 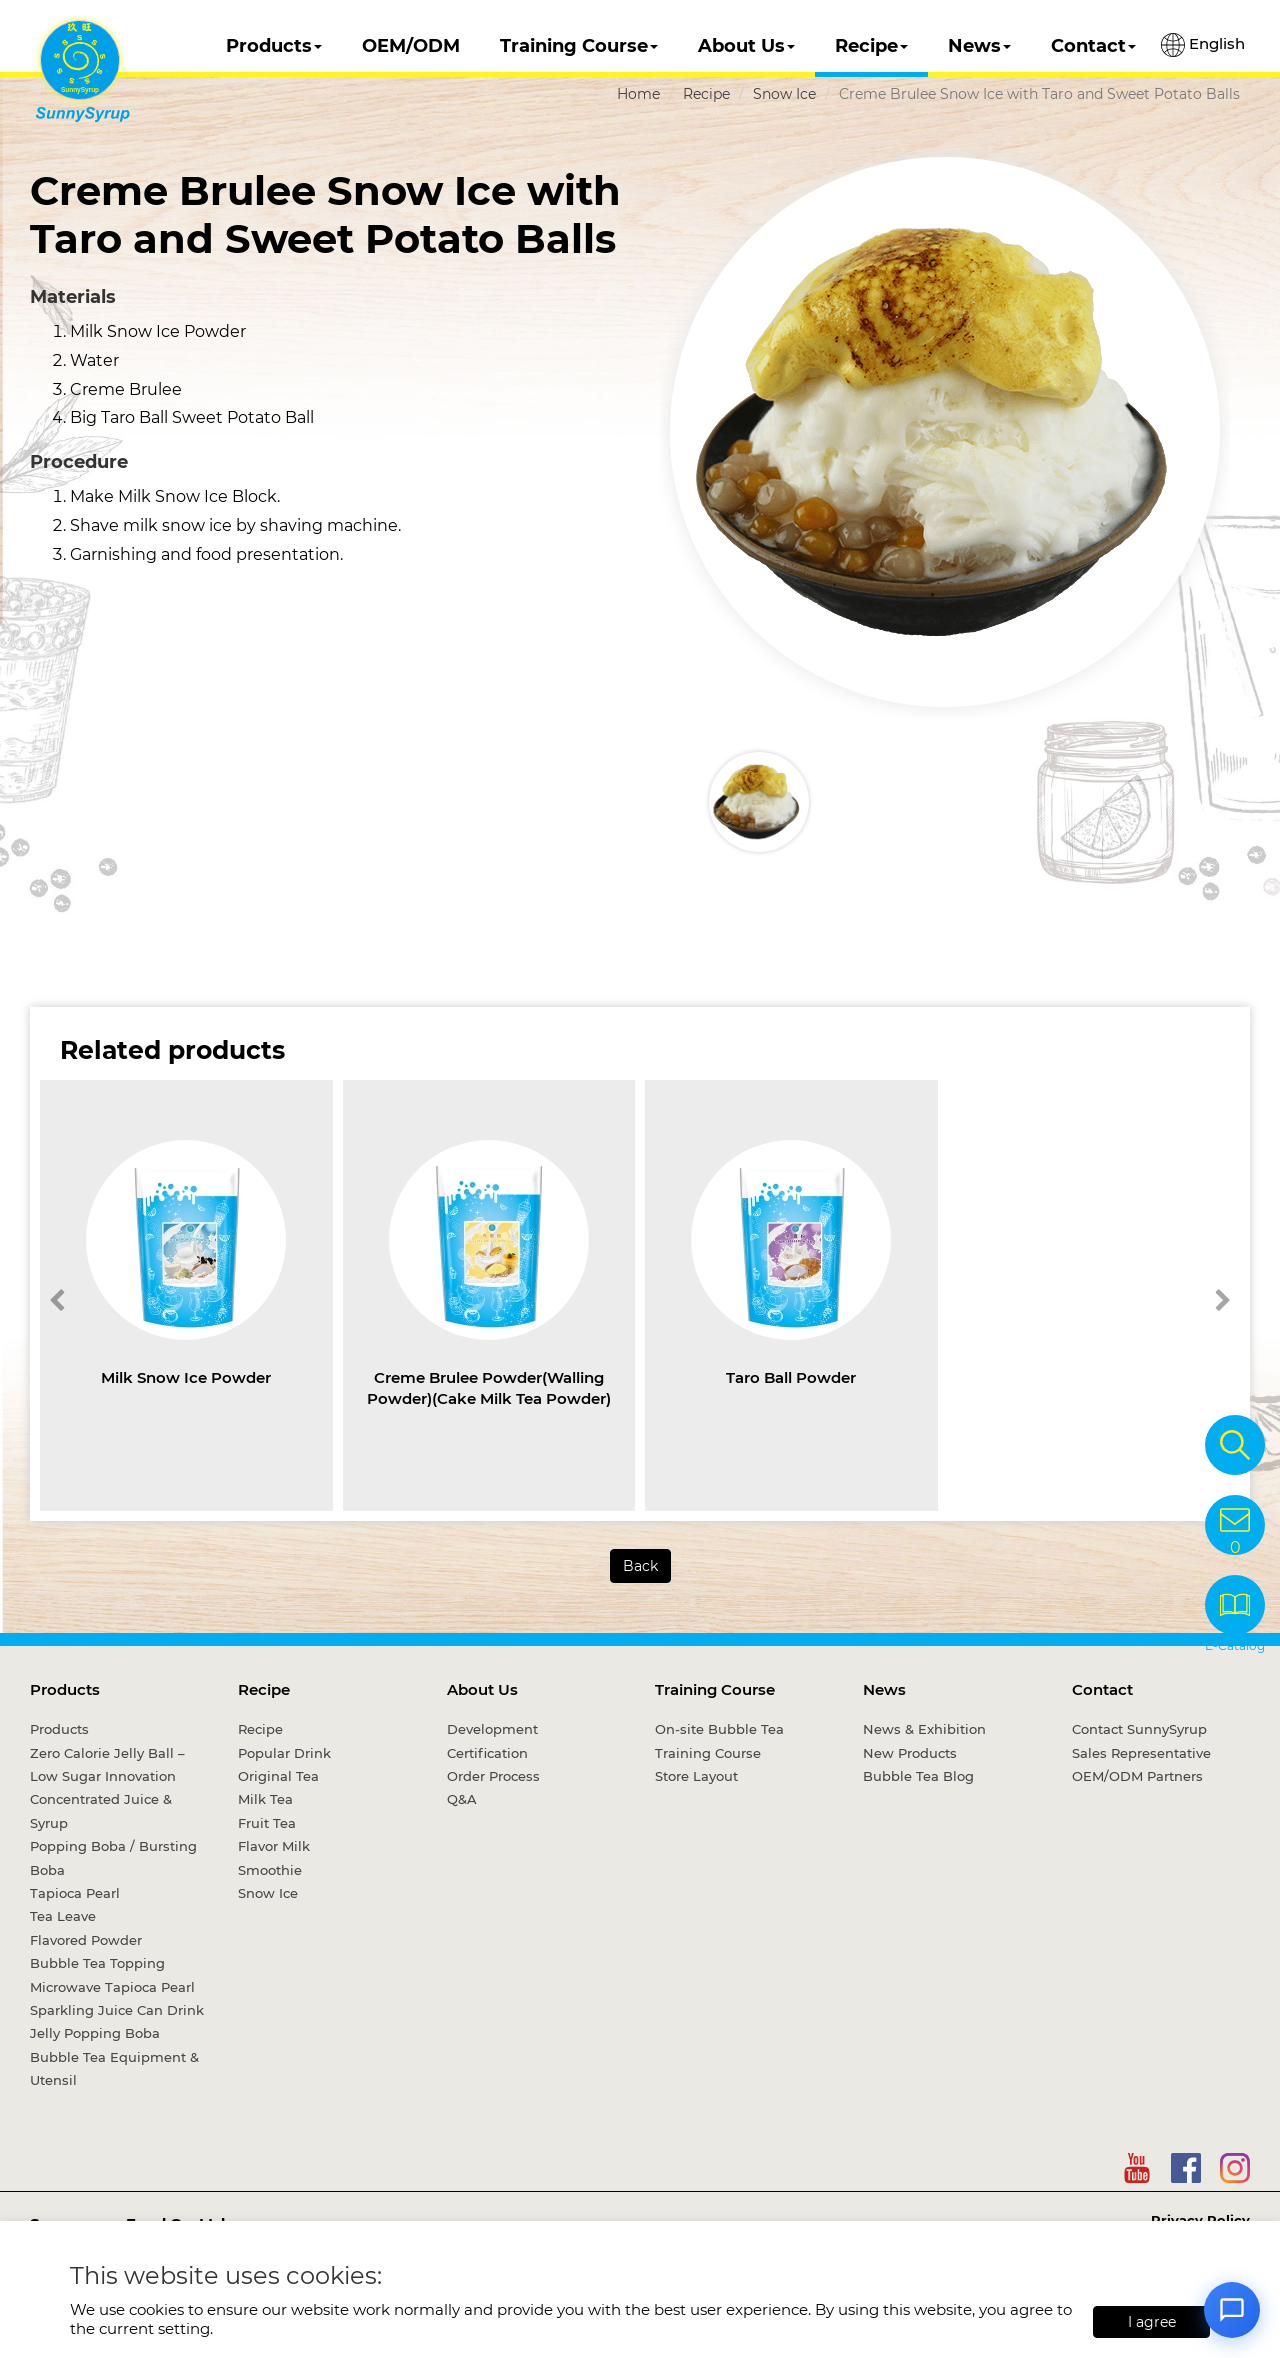 What do you see at coordinates (270, 1870) in the screenshot?
I see `Smoothie` at bounding box center [270, 1870].